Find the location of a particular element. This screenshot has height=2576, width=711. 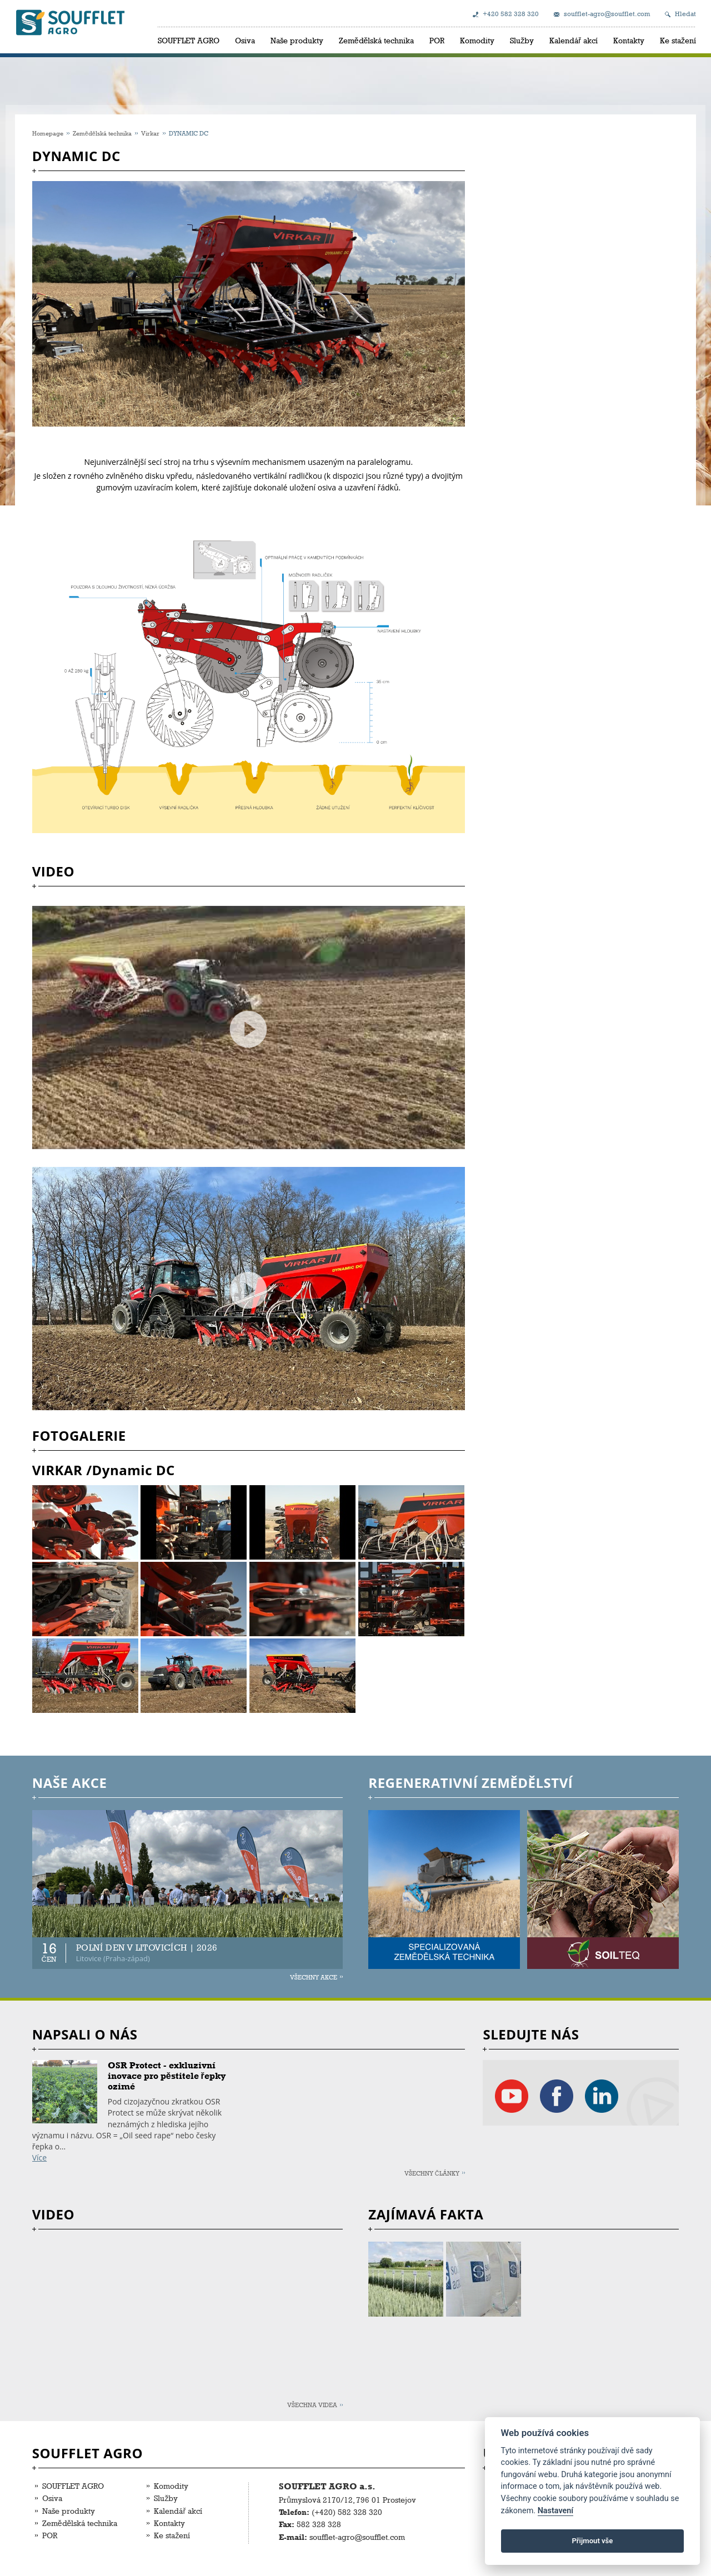

Nastavení is located at coordinates (556, 2510).